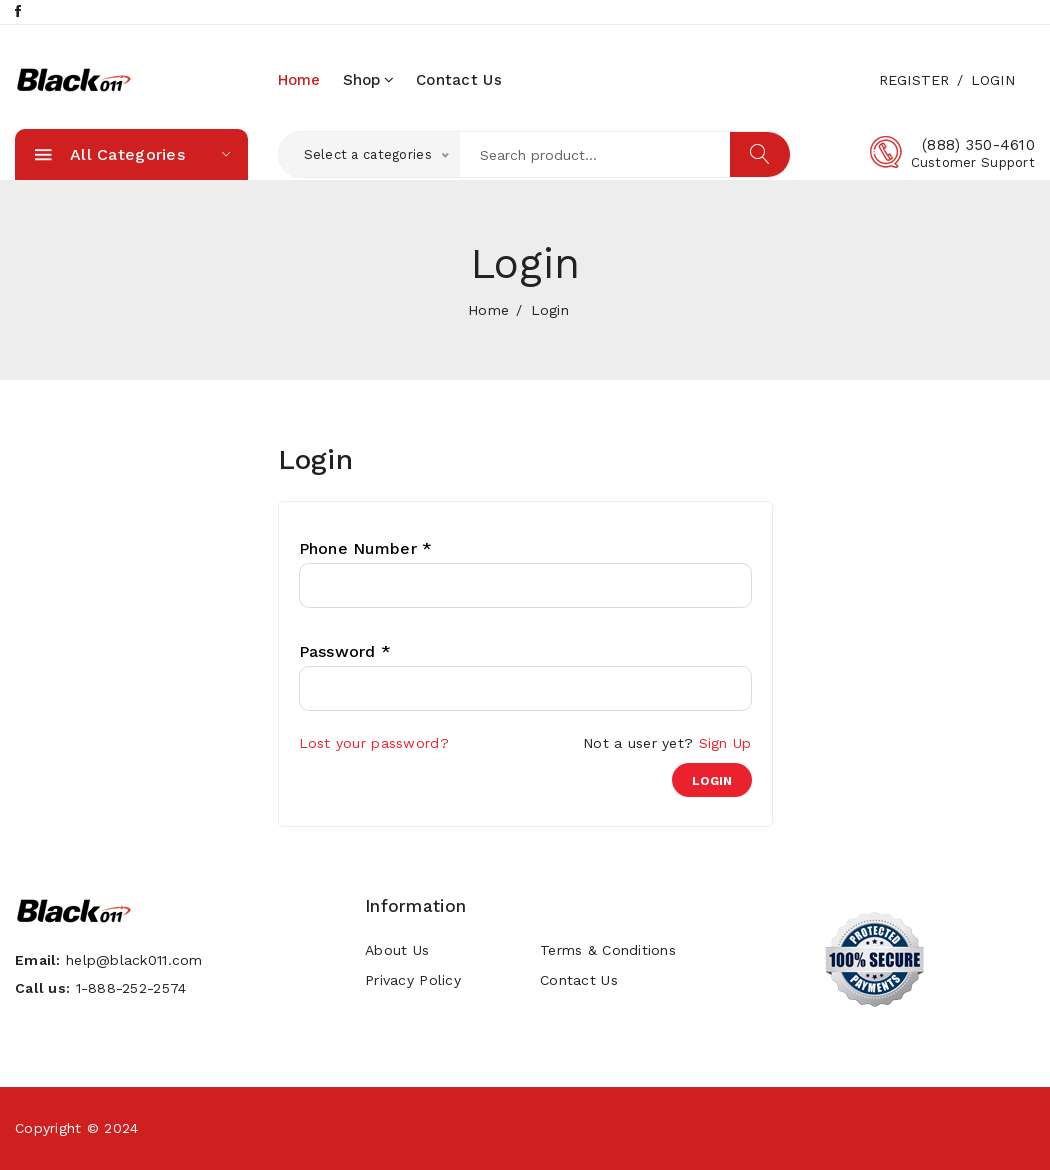  Describe the element at coordinates (914, 80) in the screenshot. I see `Register` at that location.